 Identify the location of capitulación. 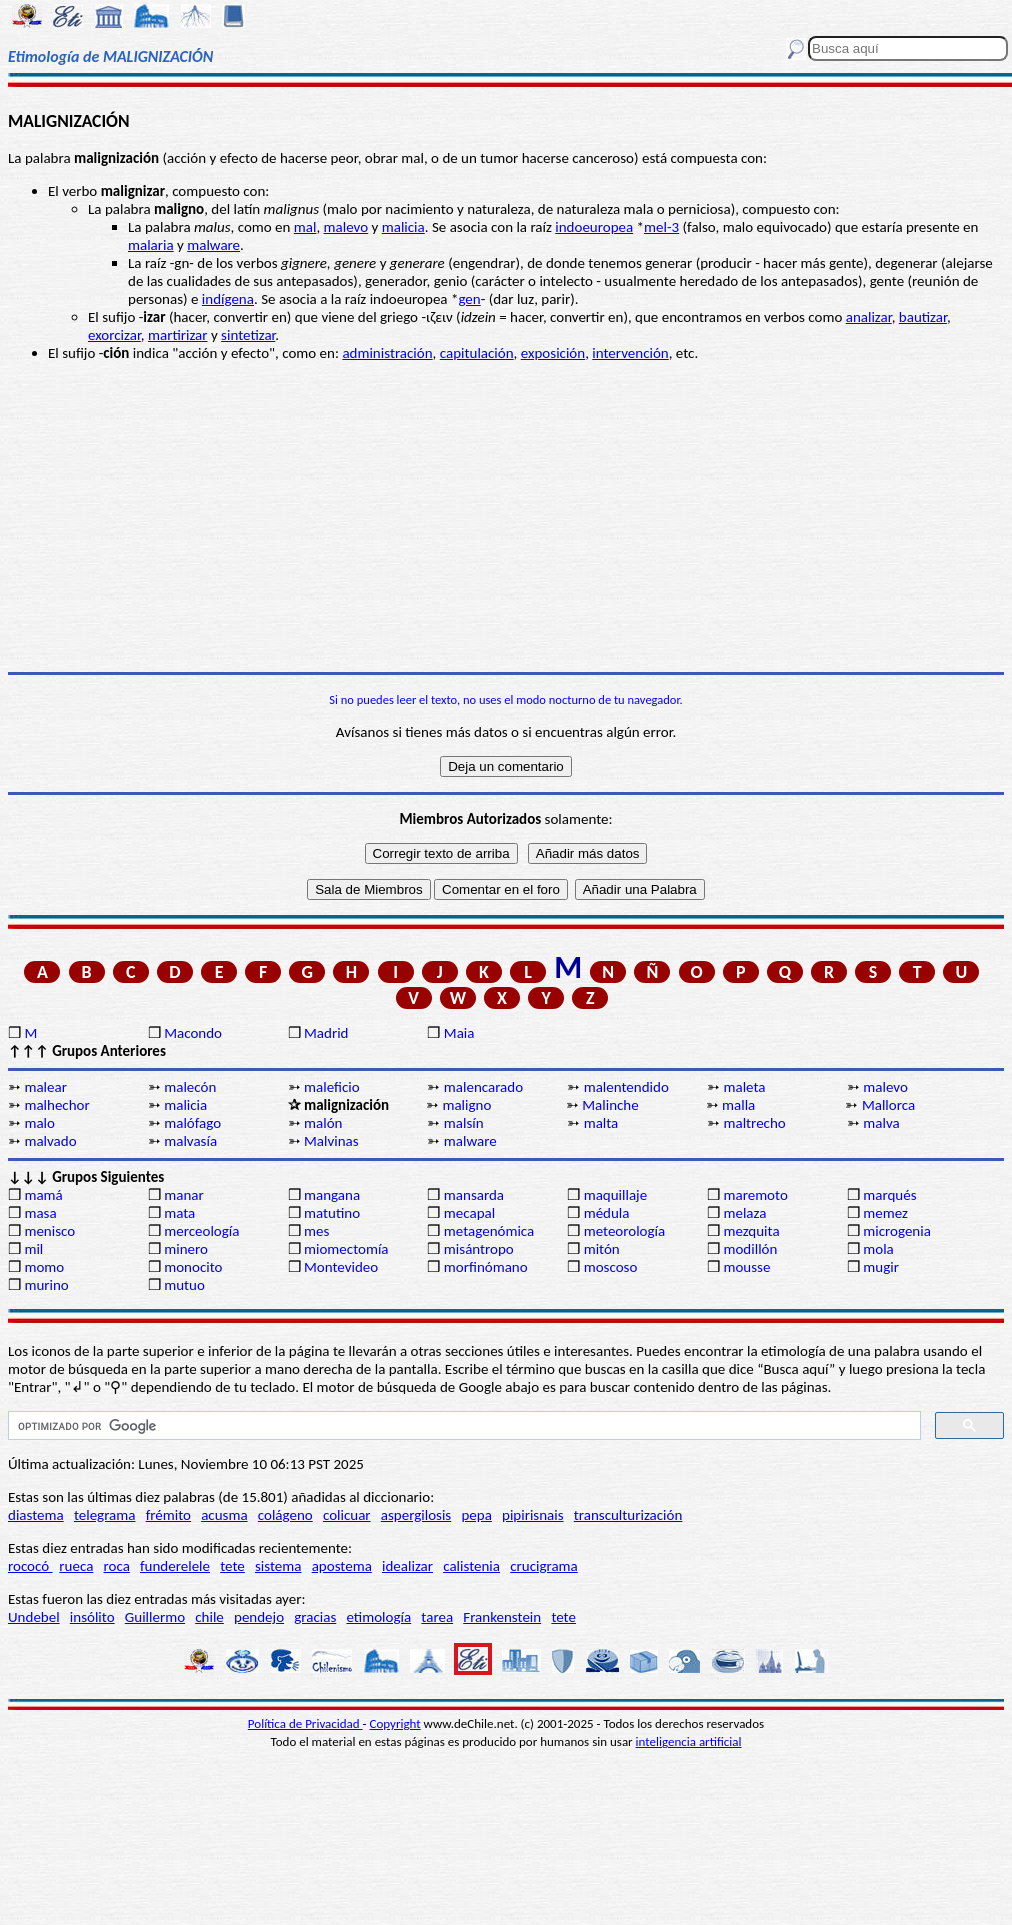
(477, 353).